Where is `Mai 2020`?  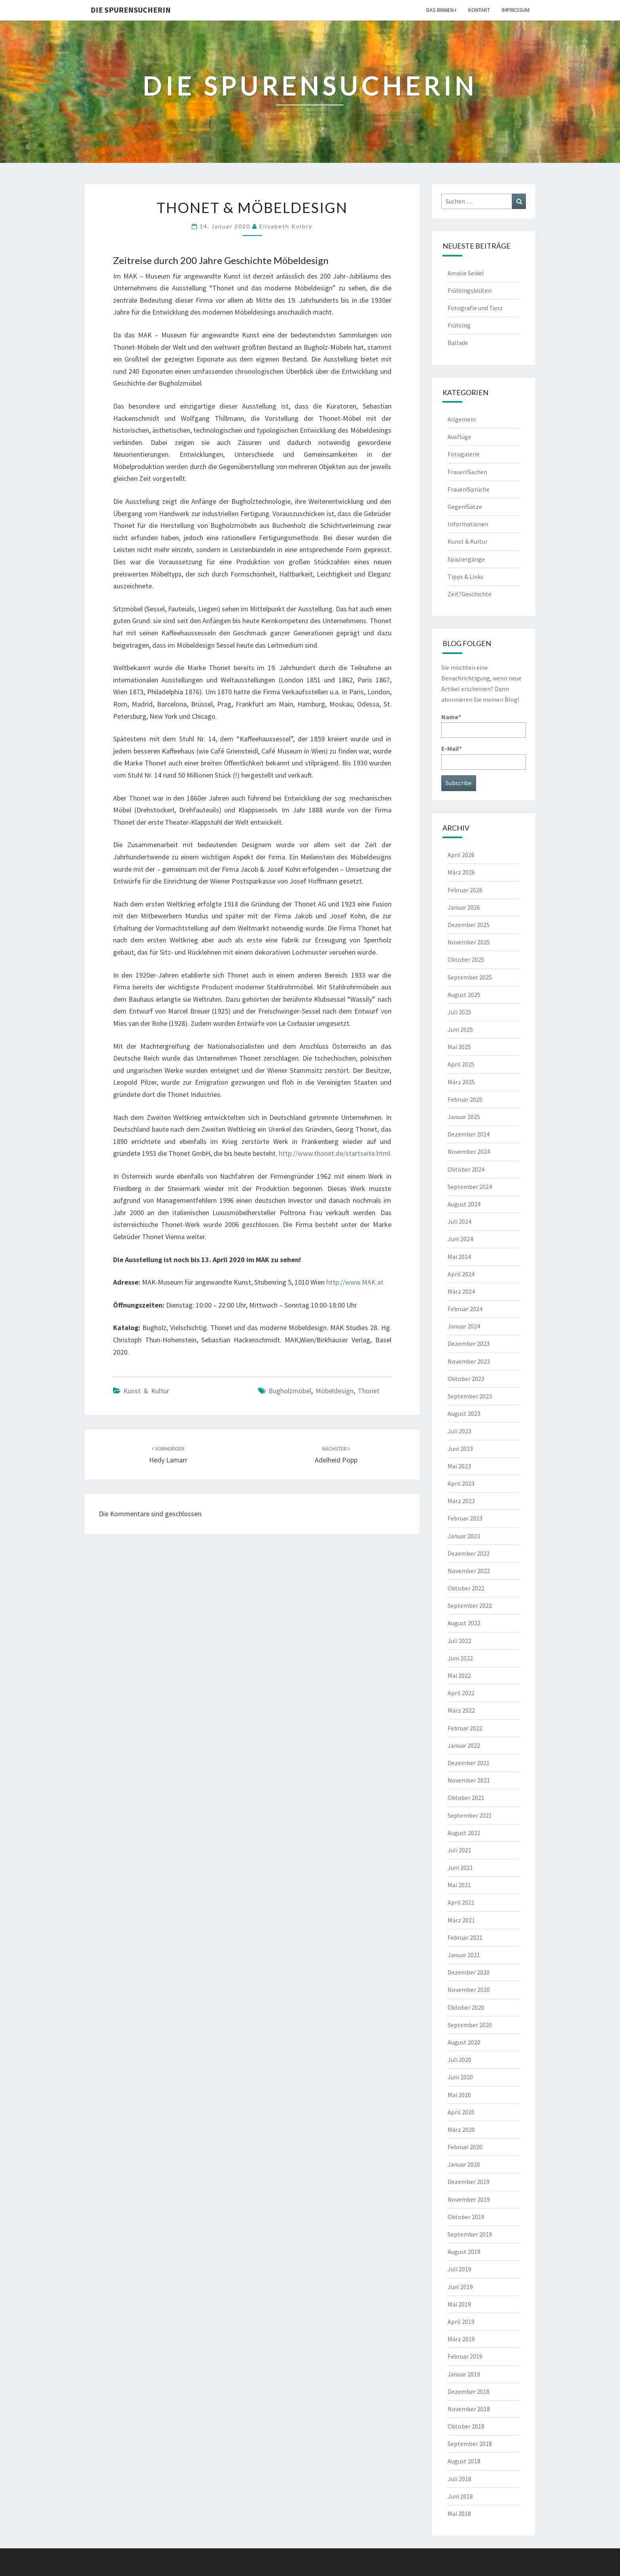 Mai 2020 is located at coordinates (459, 2095).